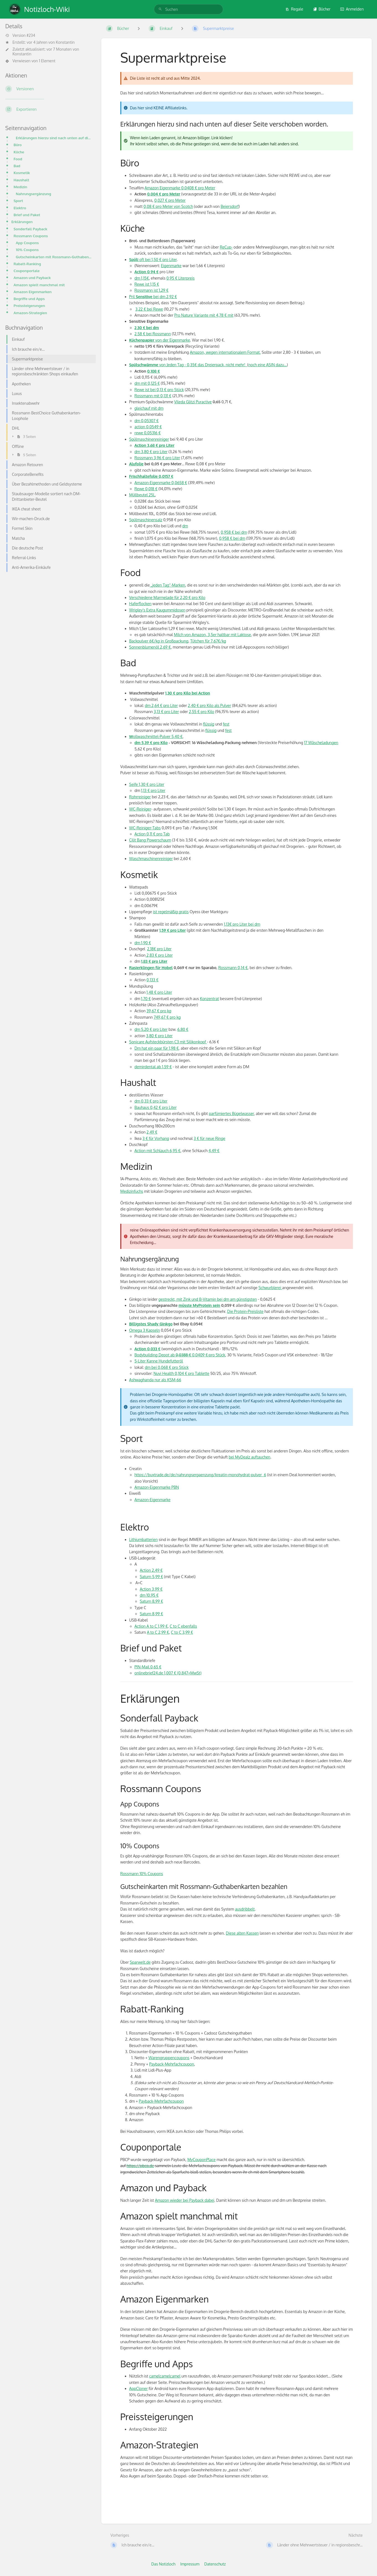  I want to click on 0,108 €, so click(153, 371).